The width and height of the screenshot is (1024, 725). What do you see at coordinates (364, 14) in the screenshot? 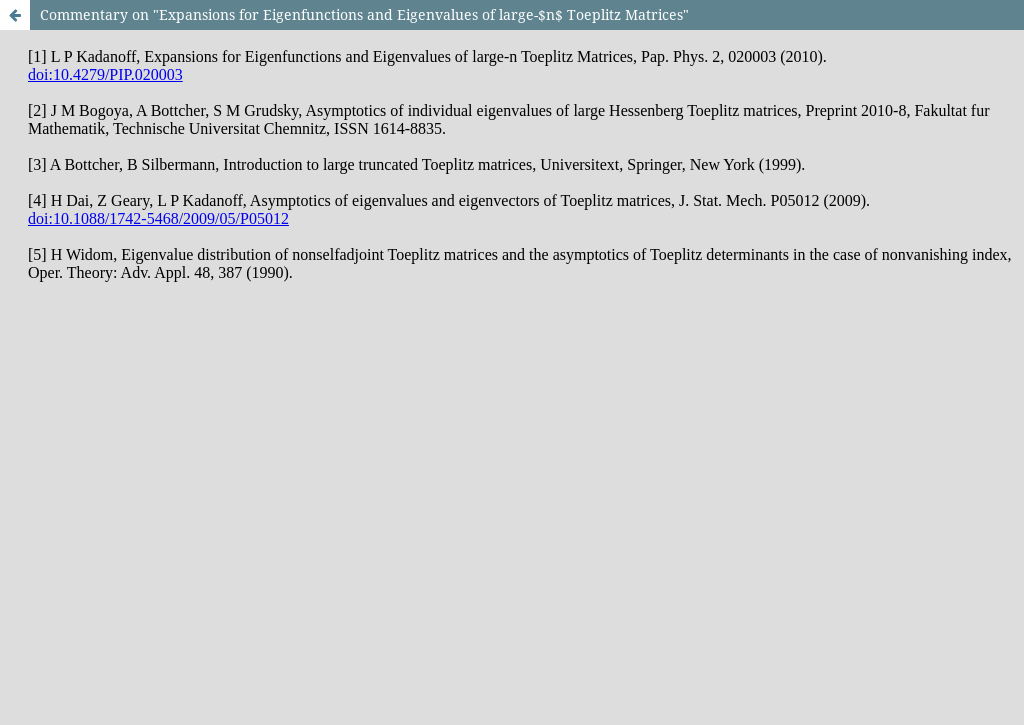
I see `Commentary on "Expansions for Eigenfunctions and Eigenvalues of large-$n$ Toeplitz Matrices"` at bounding box center [364, 14].